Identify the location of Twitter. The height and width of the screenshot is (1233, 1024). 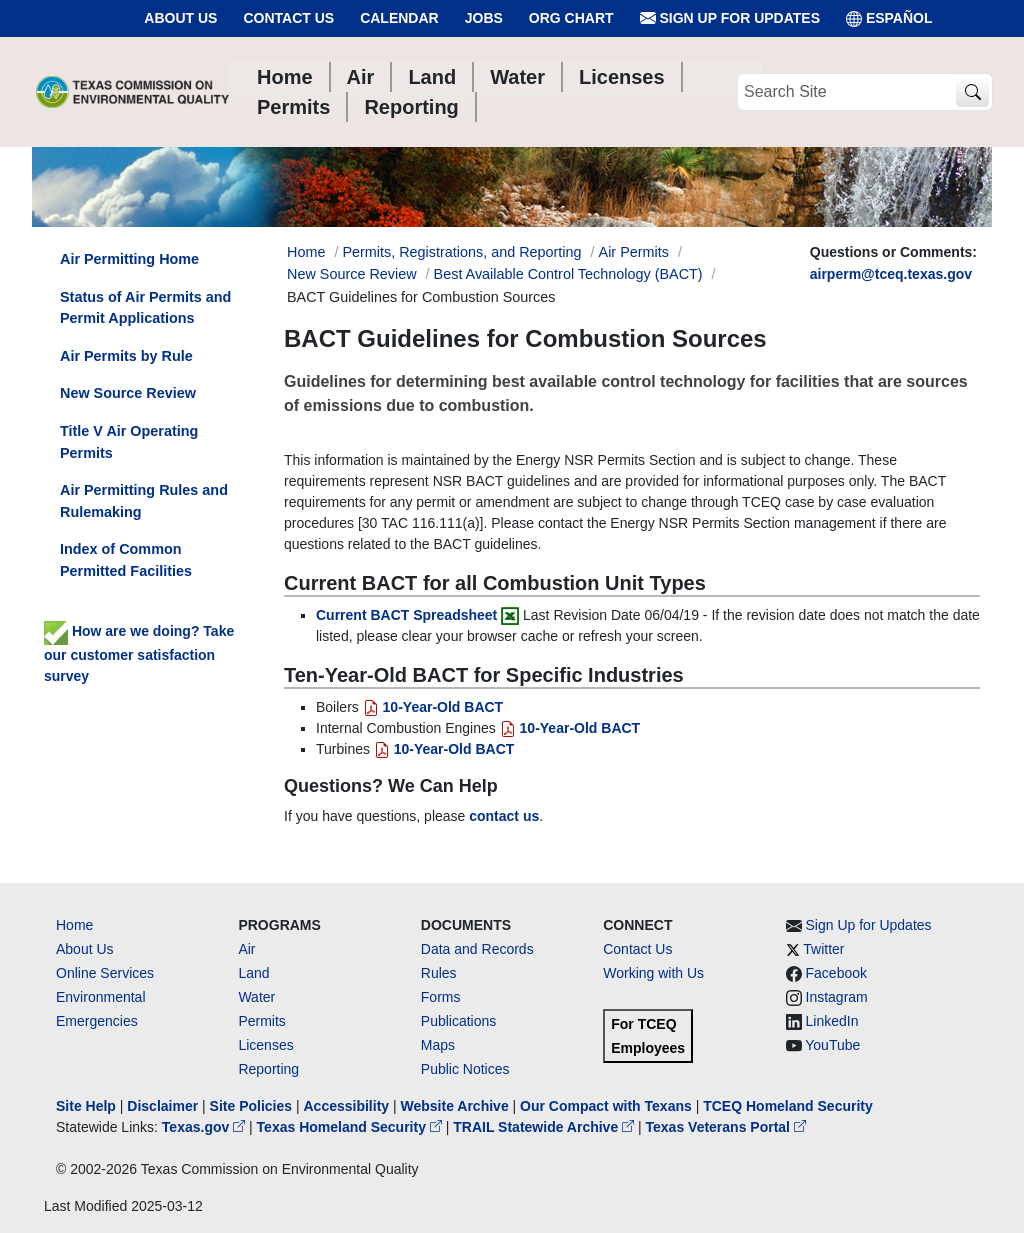
(823, 949).